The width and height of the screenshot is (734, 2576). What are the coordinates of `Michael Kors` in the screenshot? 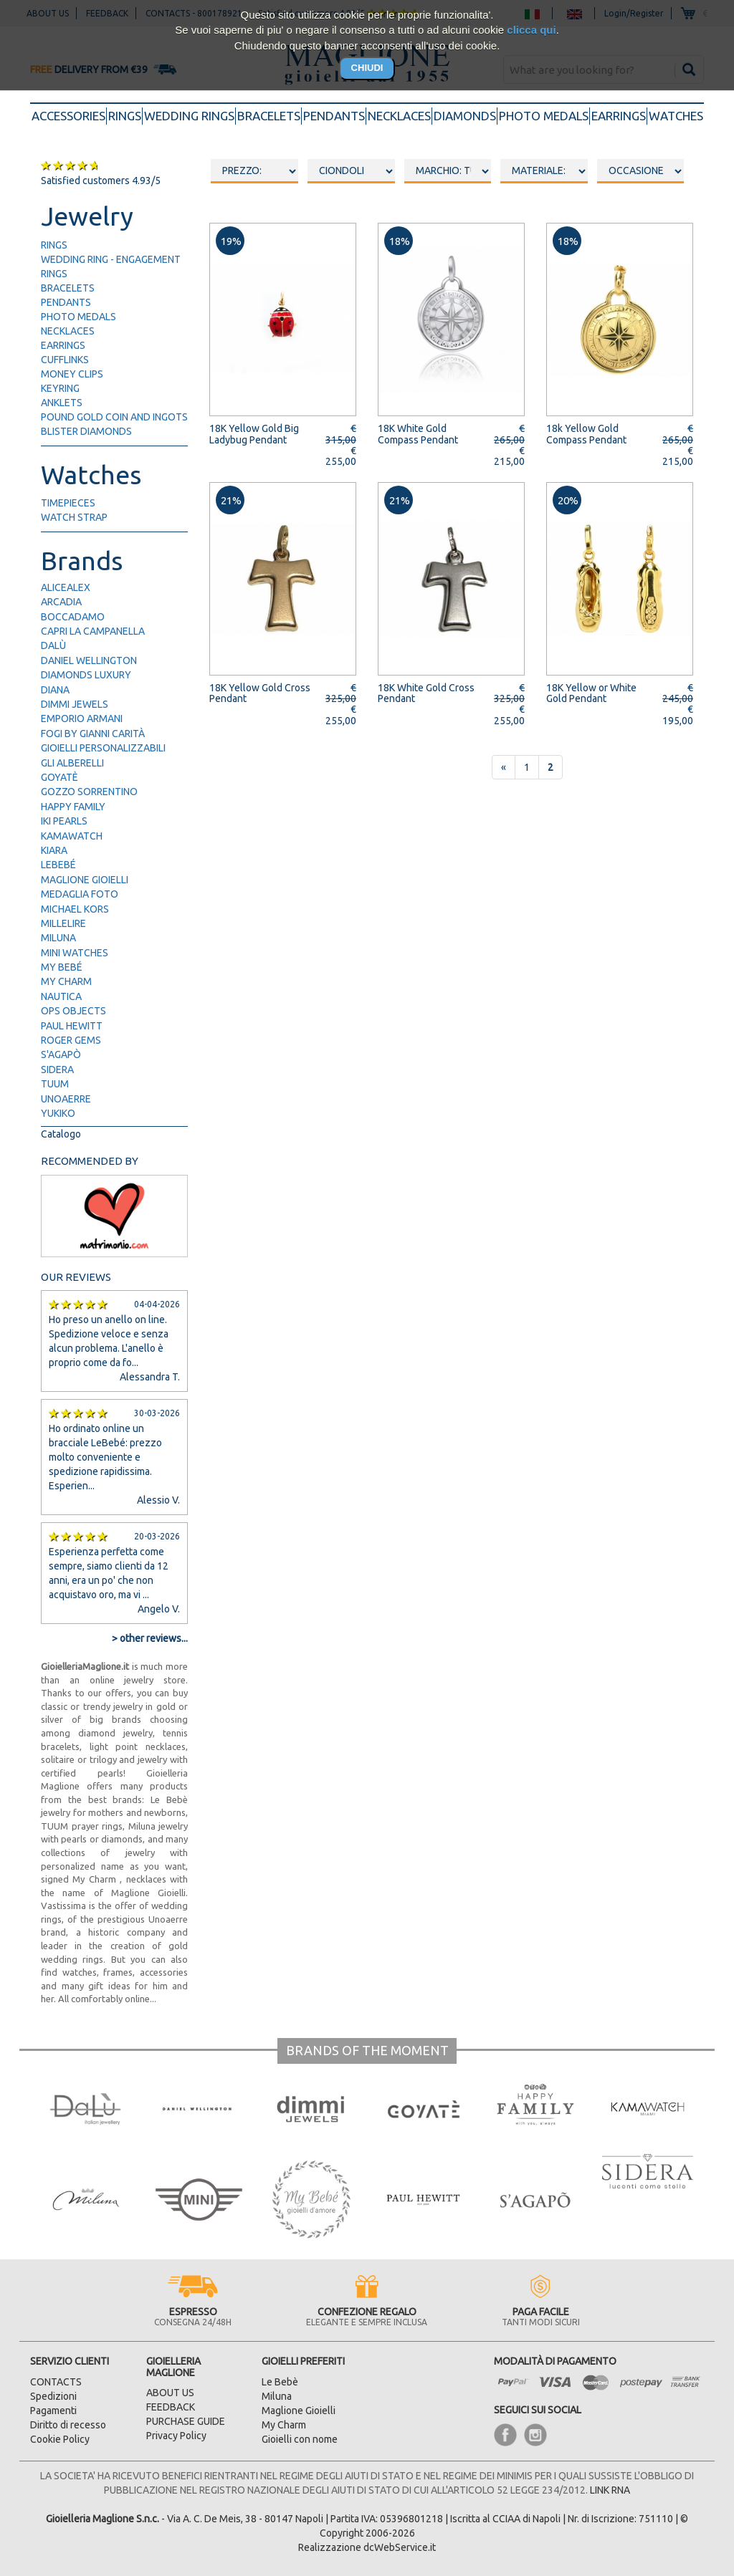 It's located at (75, 909).